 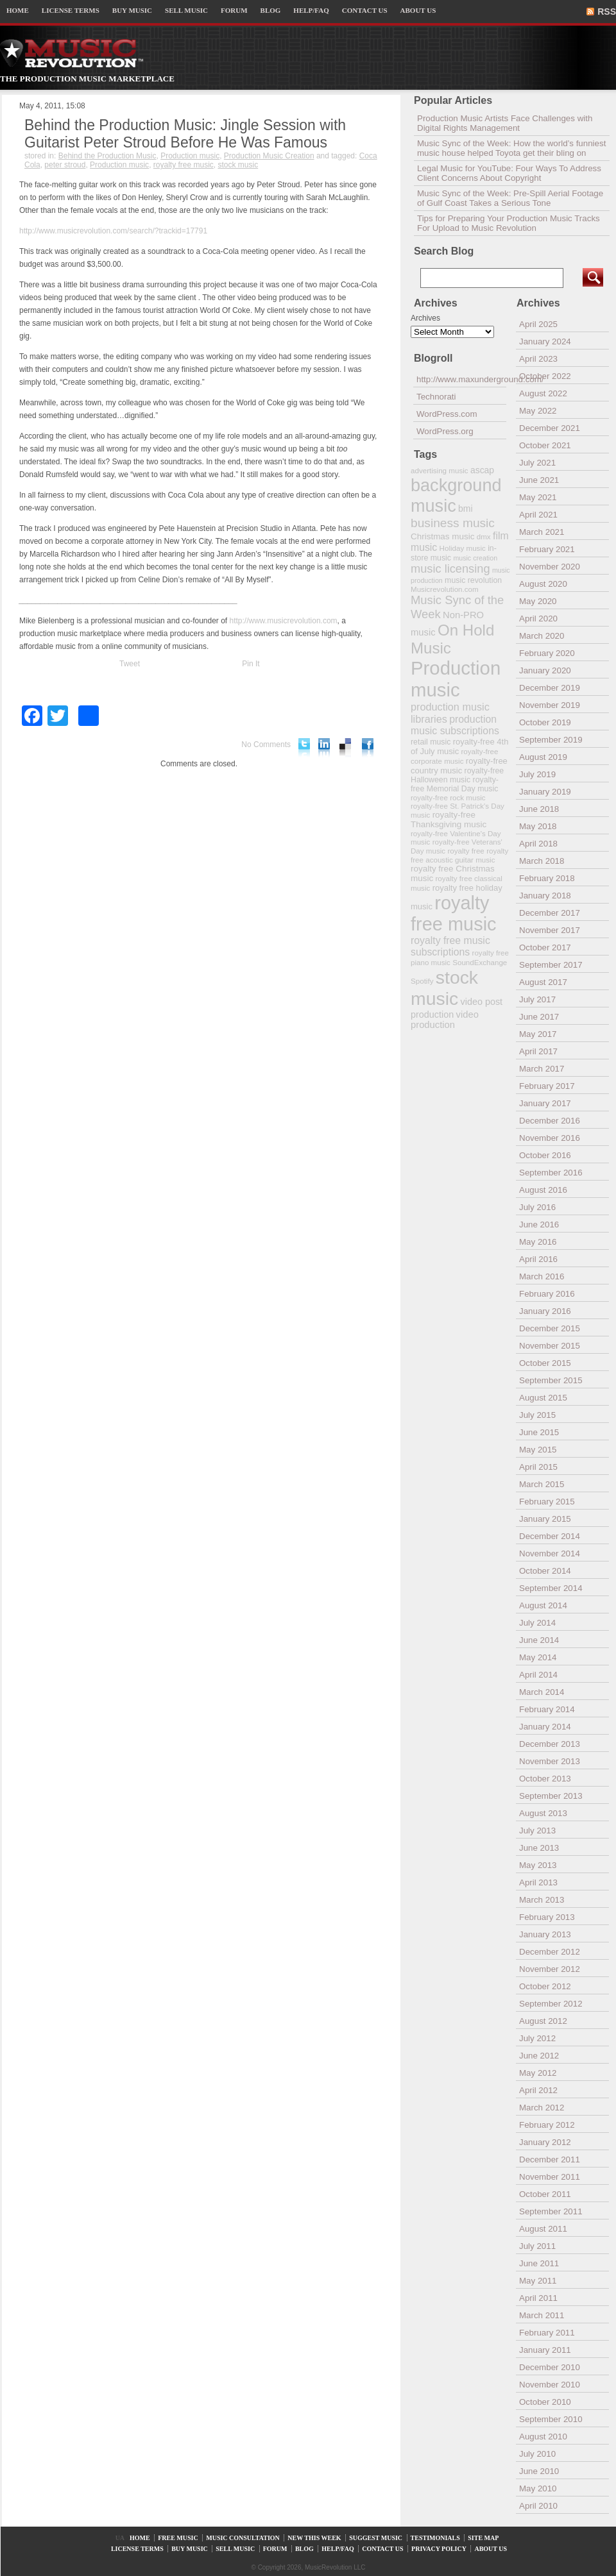 What do you see at coordinates (549, 566) in the screenshot?
I see `November 2020` at bounding box center [549, 566].